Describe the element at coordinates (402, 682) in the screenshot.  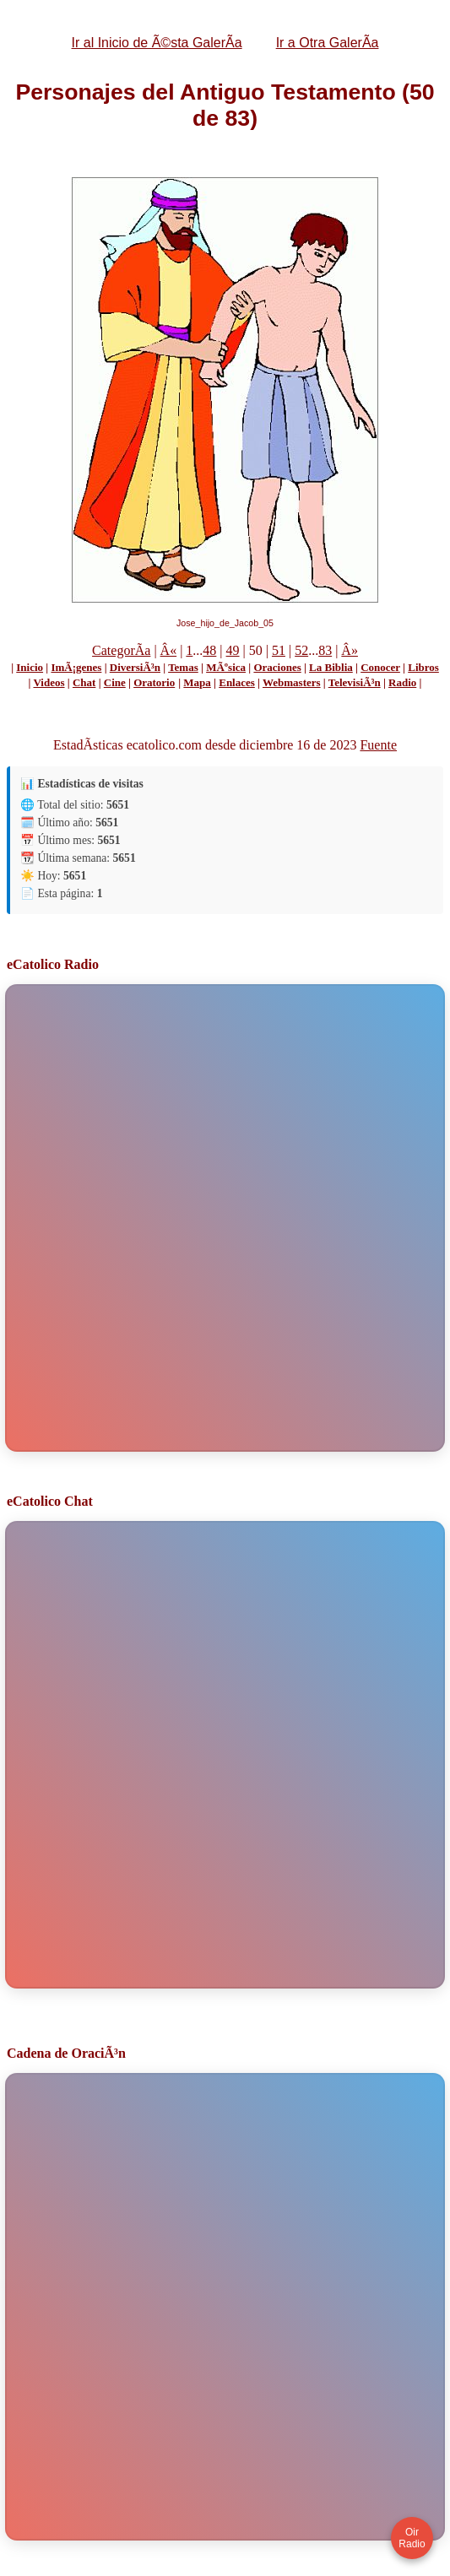
I see `Radio` at that location.